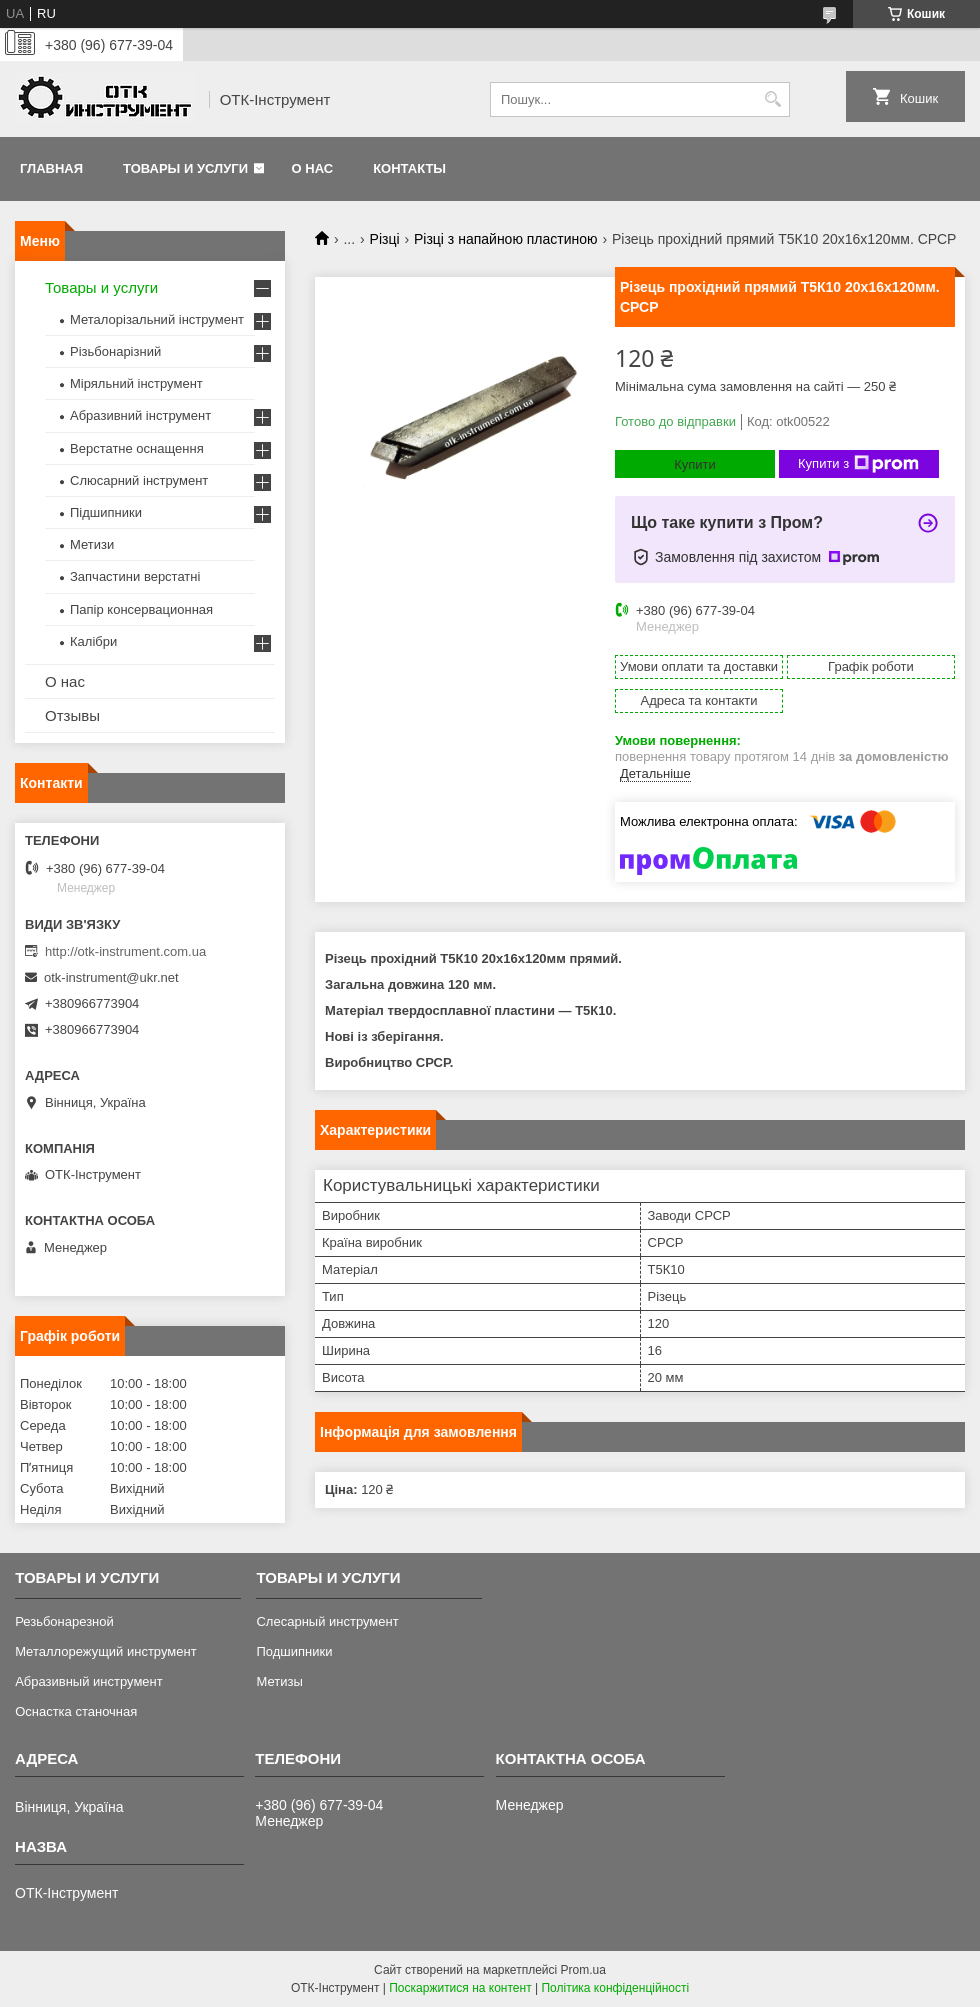  Describe the element at coordinates (460, 1988) in the screenshot. I see `Поскаржитися на контент` at that location.